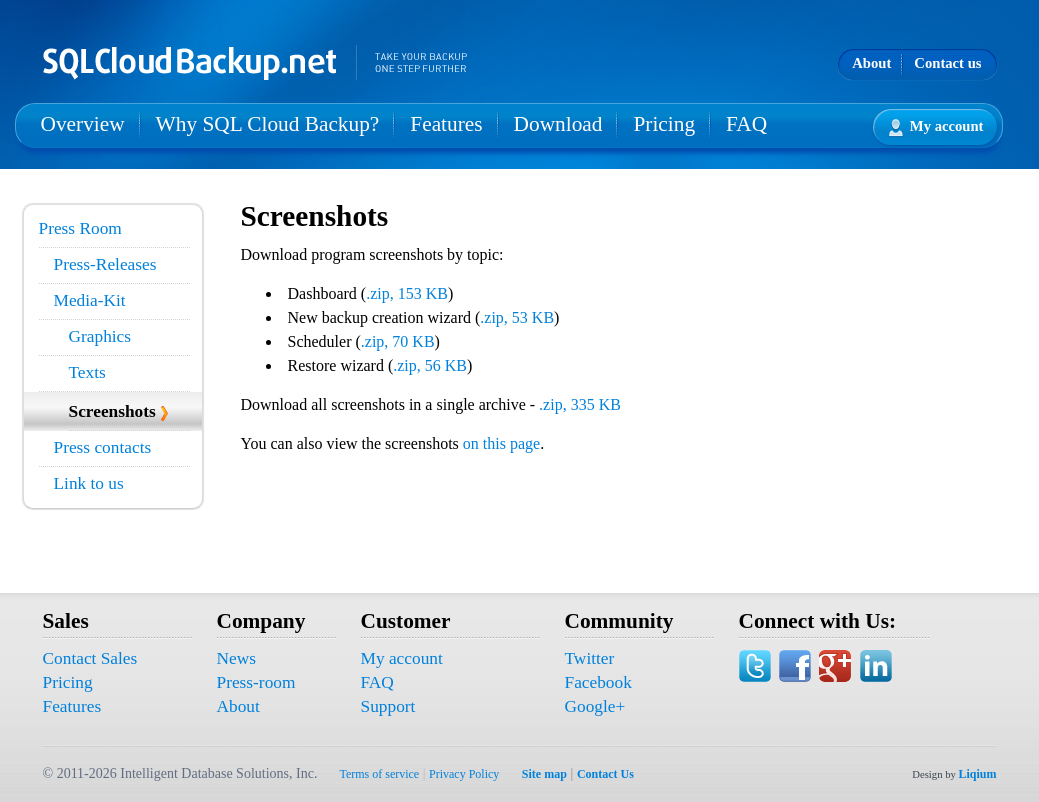 This screenshot has height=802, width=1039. Describe the element at coordinates (664, 124) in the screenshot. I see `Pricing` at that location.